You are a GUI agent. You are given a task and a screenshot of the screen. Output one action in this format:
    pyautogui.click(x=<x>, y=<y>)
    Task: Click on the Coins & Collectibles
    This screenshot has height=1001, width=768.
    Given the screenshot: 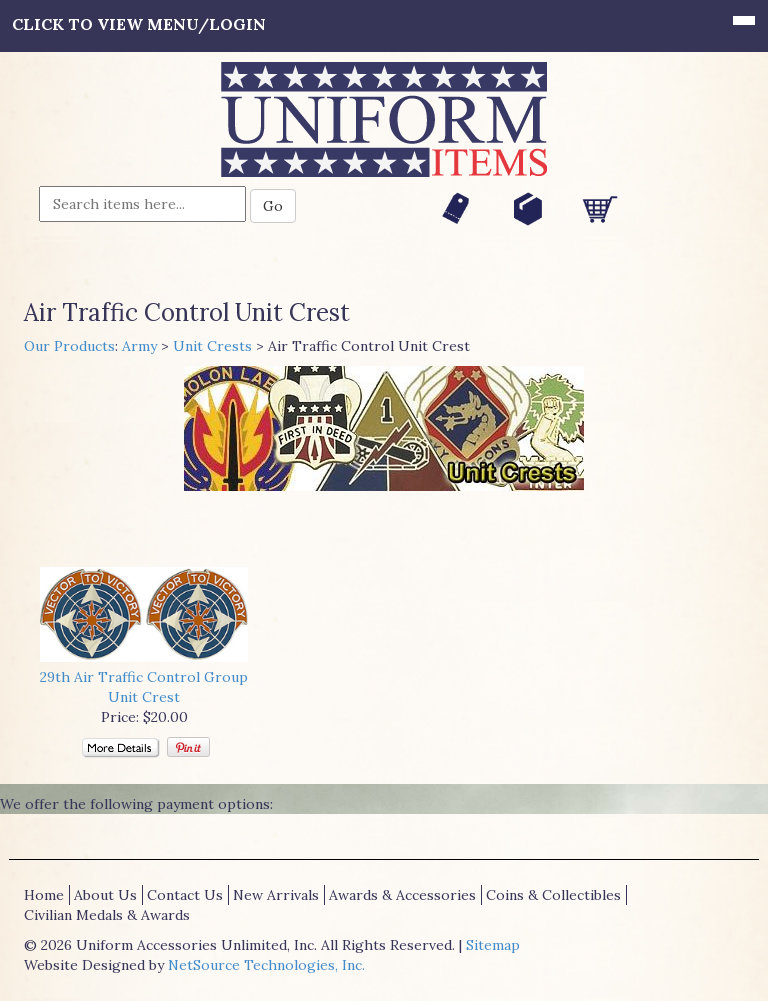 What is the action you would take?
    pyautogui.click(x=553, y=895)
    